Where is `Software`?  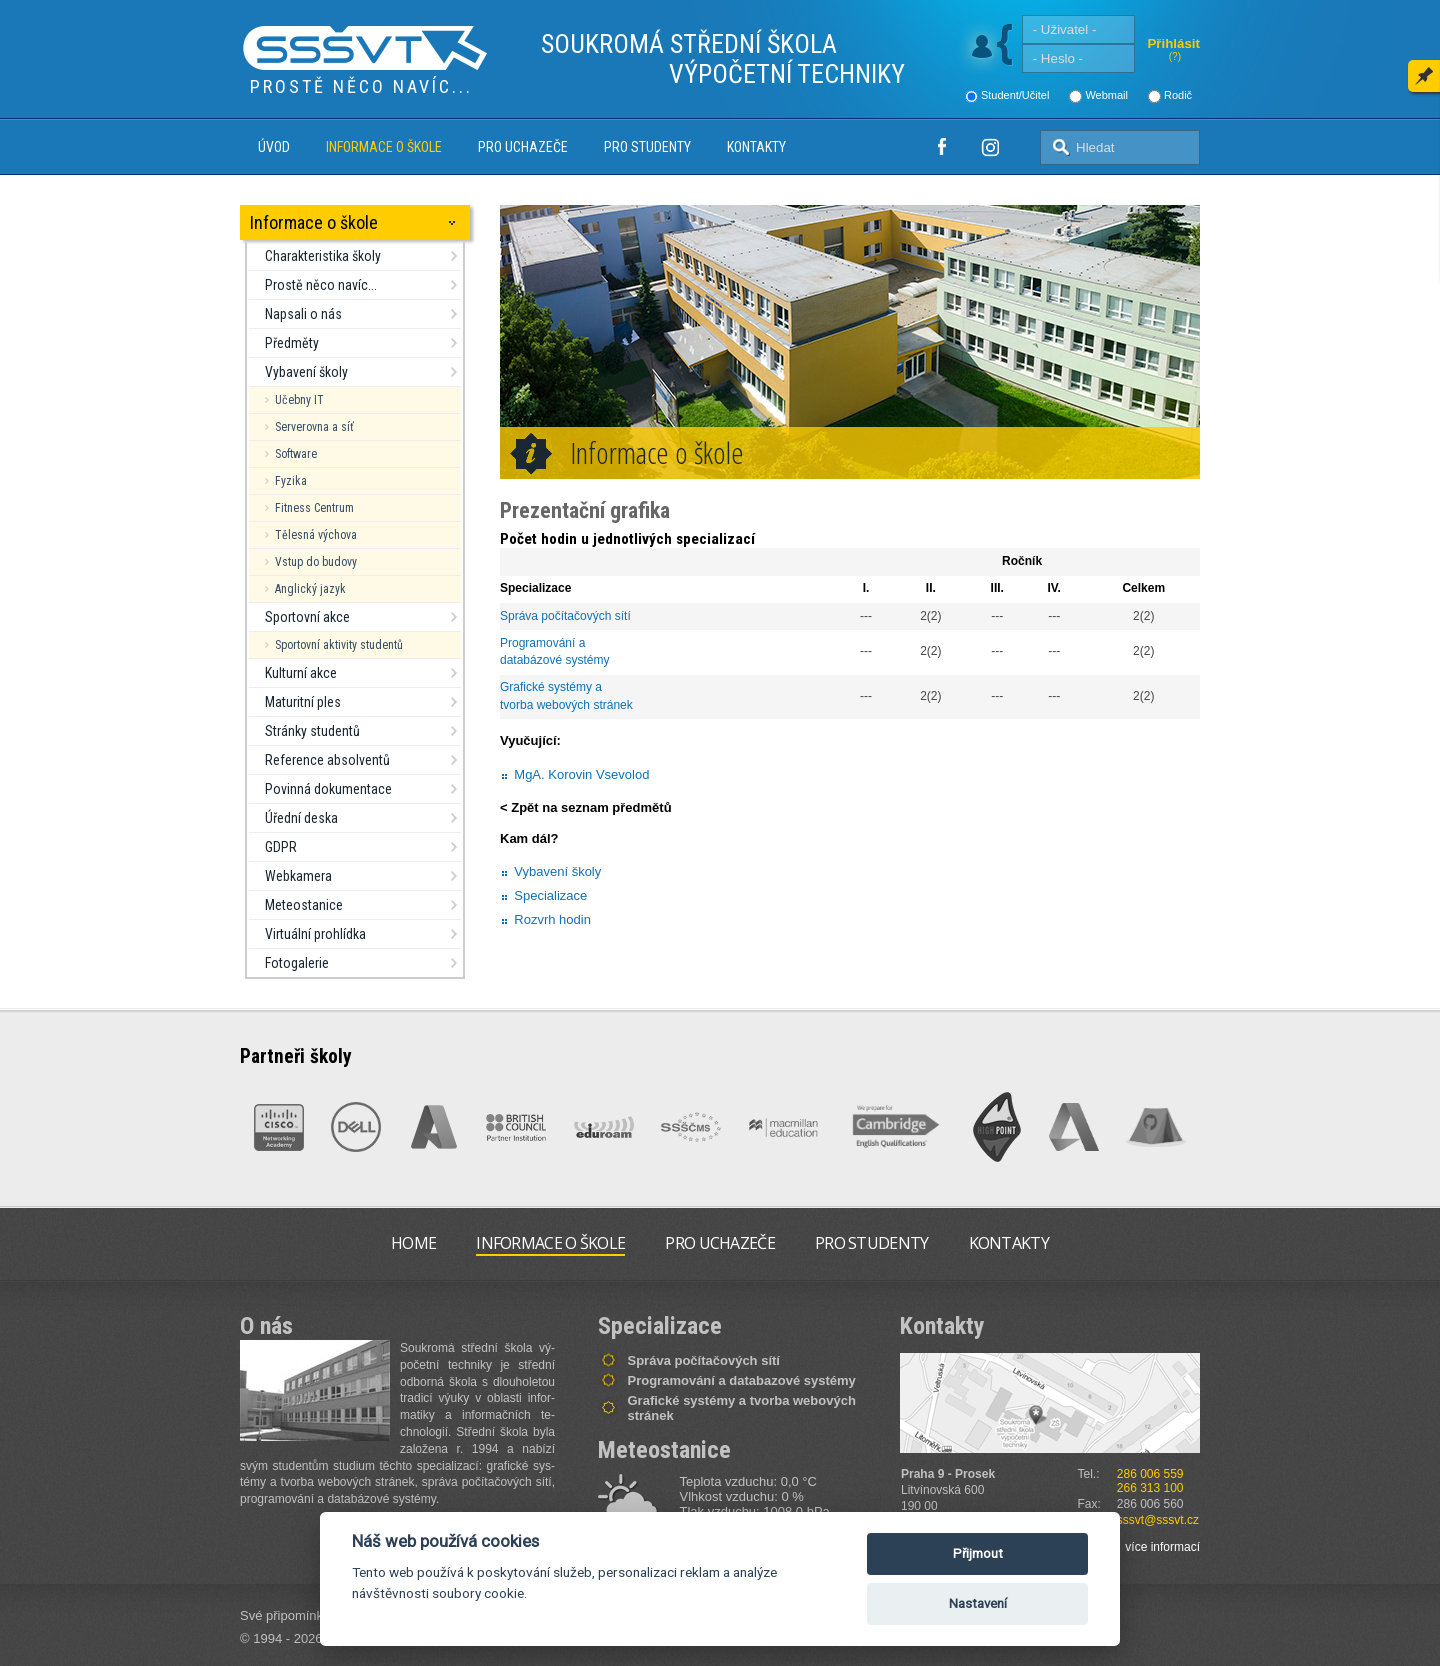 Software is located at coordinates (296, 454).